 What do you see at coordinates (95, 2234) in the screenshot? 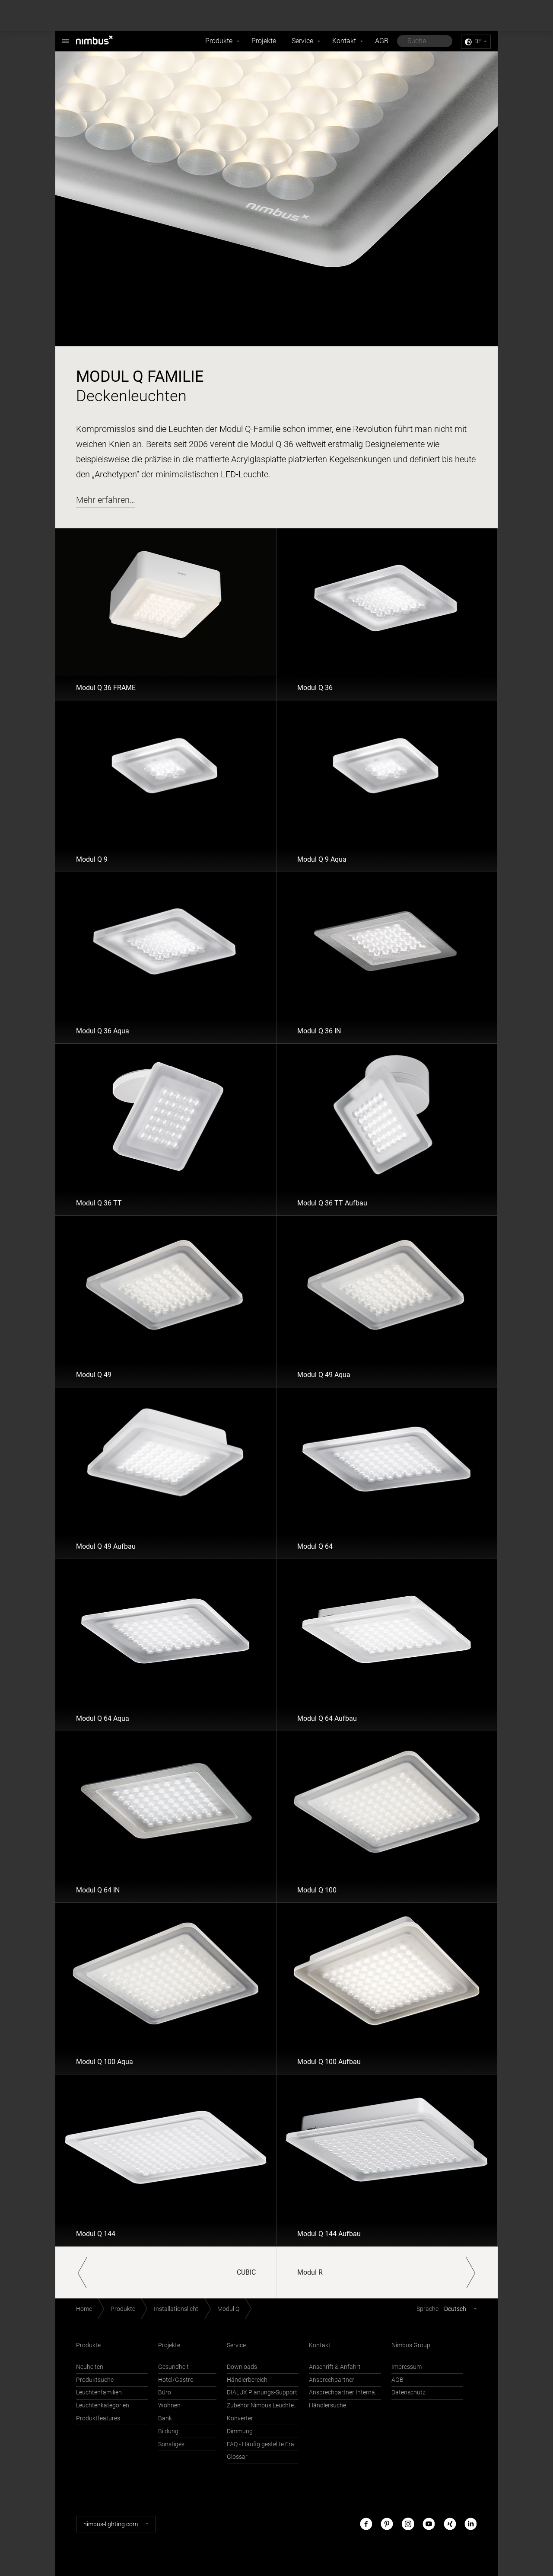
I see `Modul Q 144` at bounding box center [95, 2234].